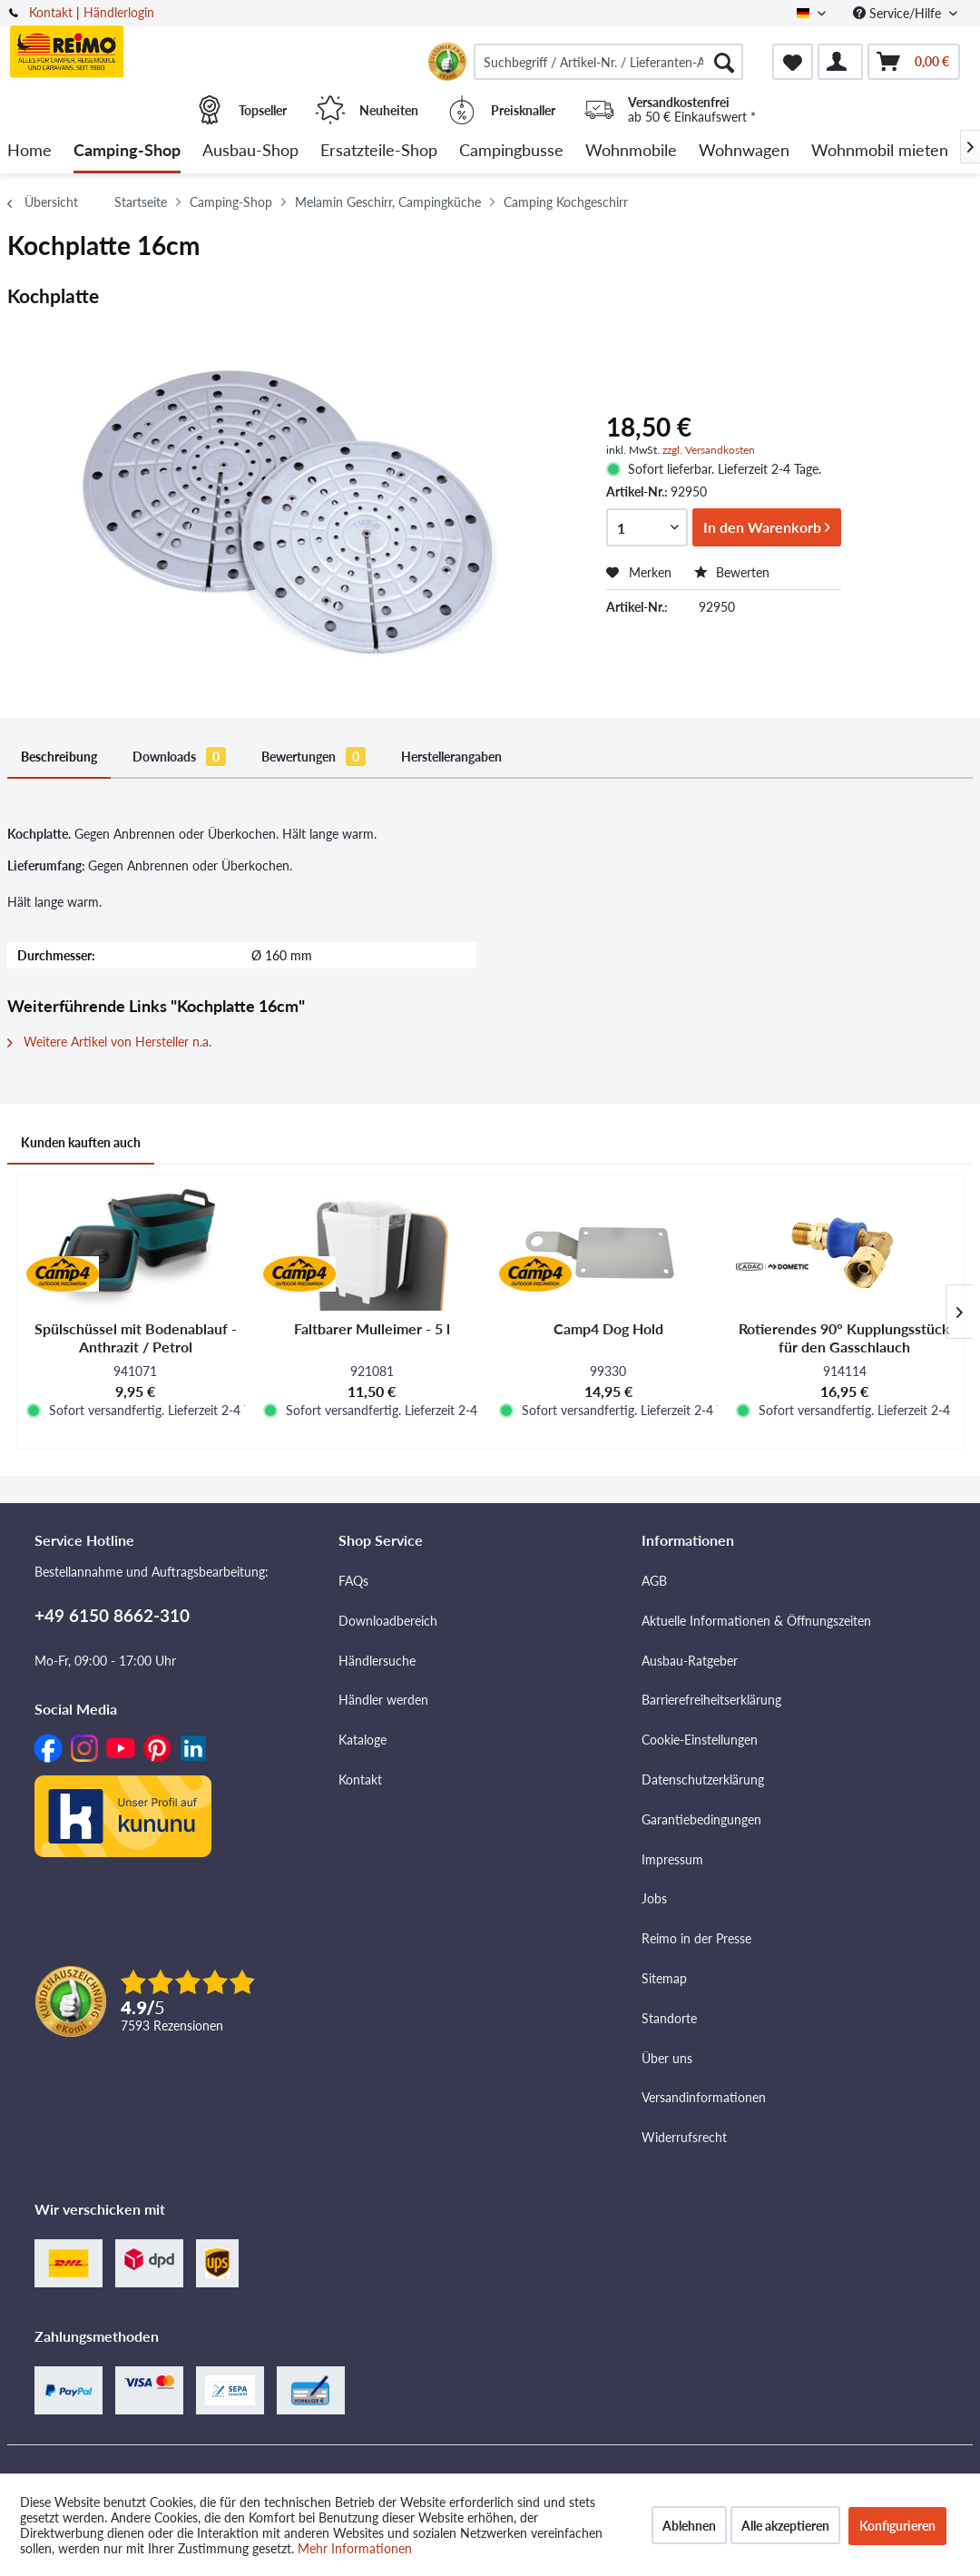 The image size is (980, 2576). Describe the element at coordinates (844, 1337) in the screenshot. I see `Rotierendes 90° Kupplungsstück für den Gasschlauch` at that location.